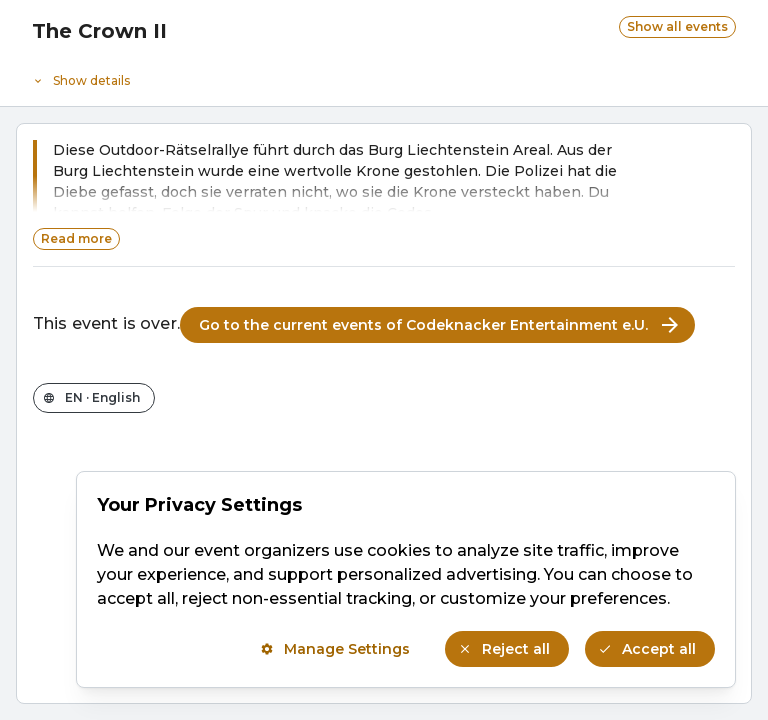 This screenshot has width=768, height=720. Describe the element at coordinates (384, 76) in the screenshot. I see `[Event details]` at that location.